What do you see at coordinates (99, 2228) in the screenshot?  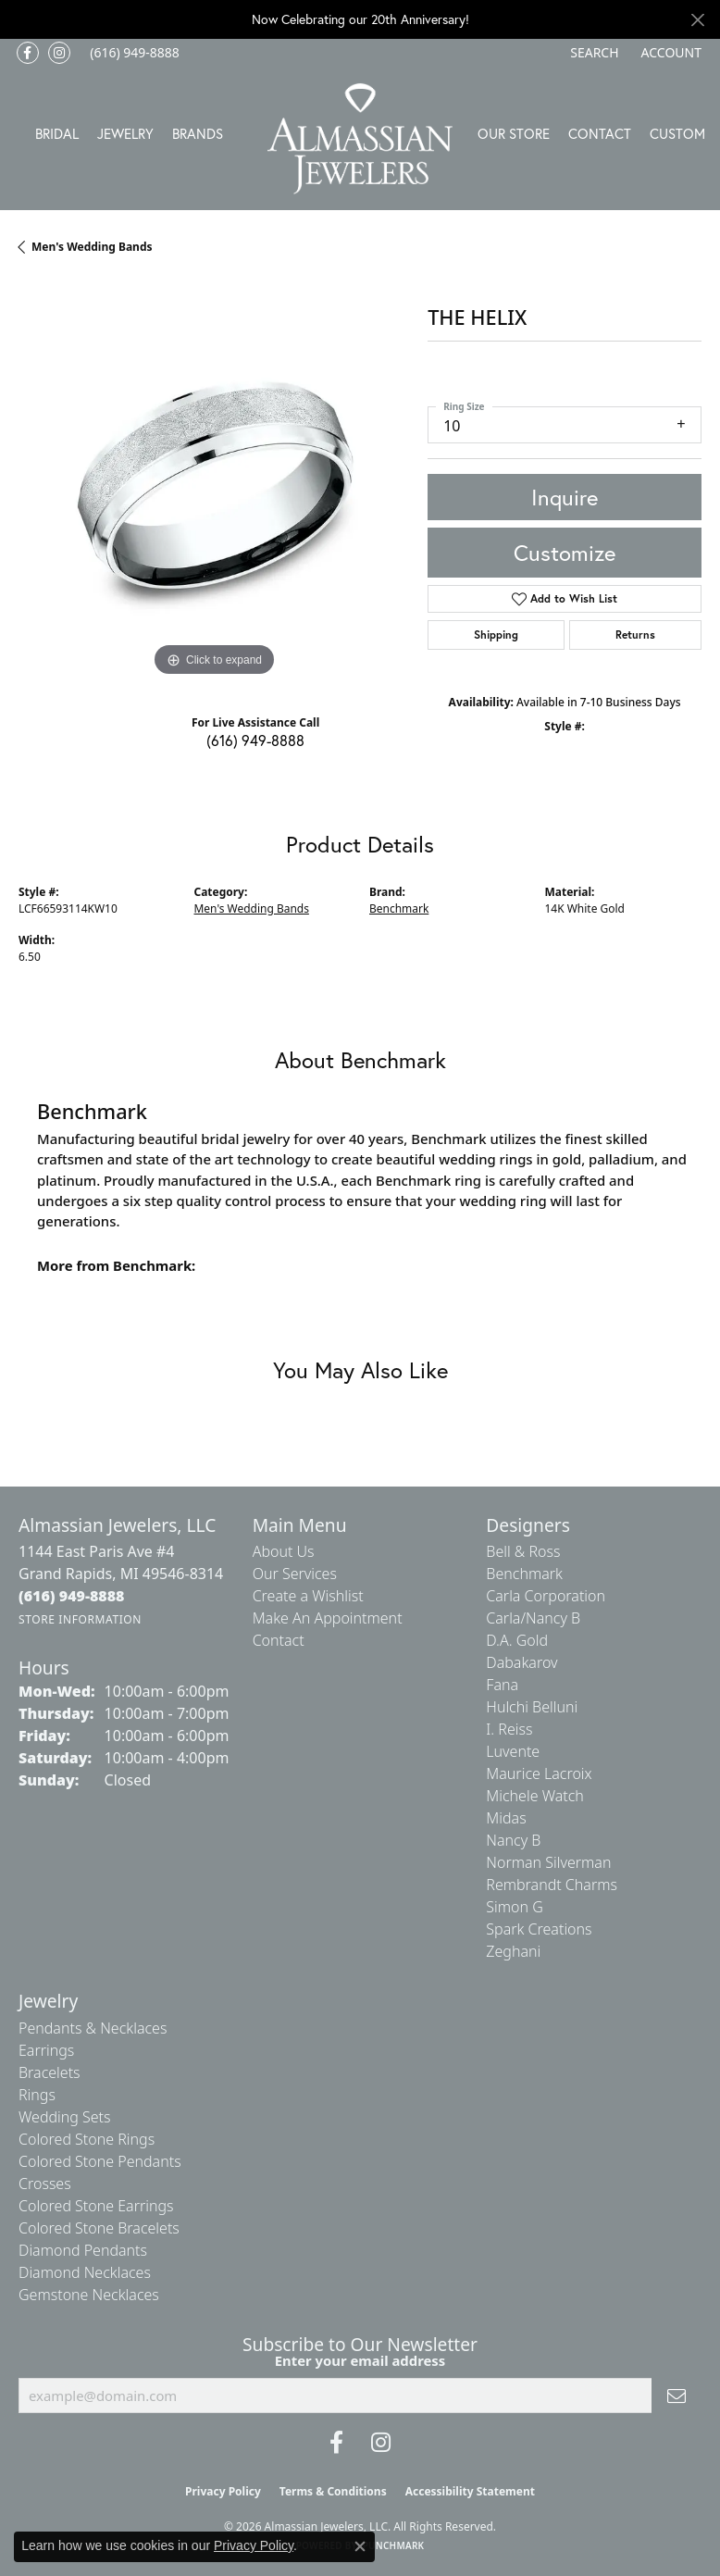 I see `Colored Stone Bracelets [menuitem]` at bounding box center [99, 2228].